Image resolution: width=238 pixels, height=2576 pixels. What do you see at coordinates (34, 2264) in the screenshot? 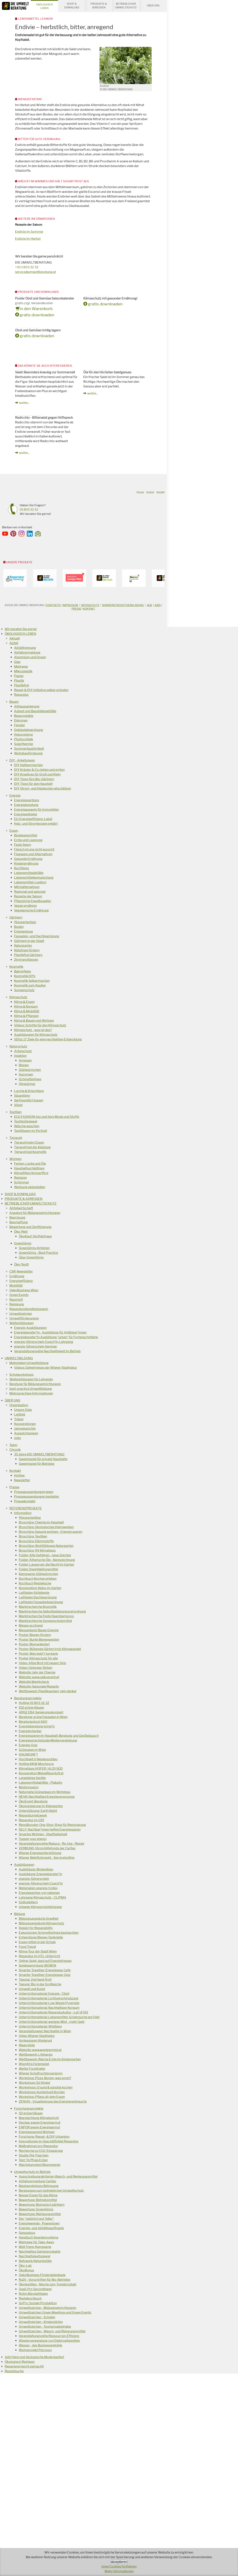
I see `WienXtra Ferienspiel` at bounding box center [34, 2264].